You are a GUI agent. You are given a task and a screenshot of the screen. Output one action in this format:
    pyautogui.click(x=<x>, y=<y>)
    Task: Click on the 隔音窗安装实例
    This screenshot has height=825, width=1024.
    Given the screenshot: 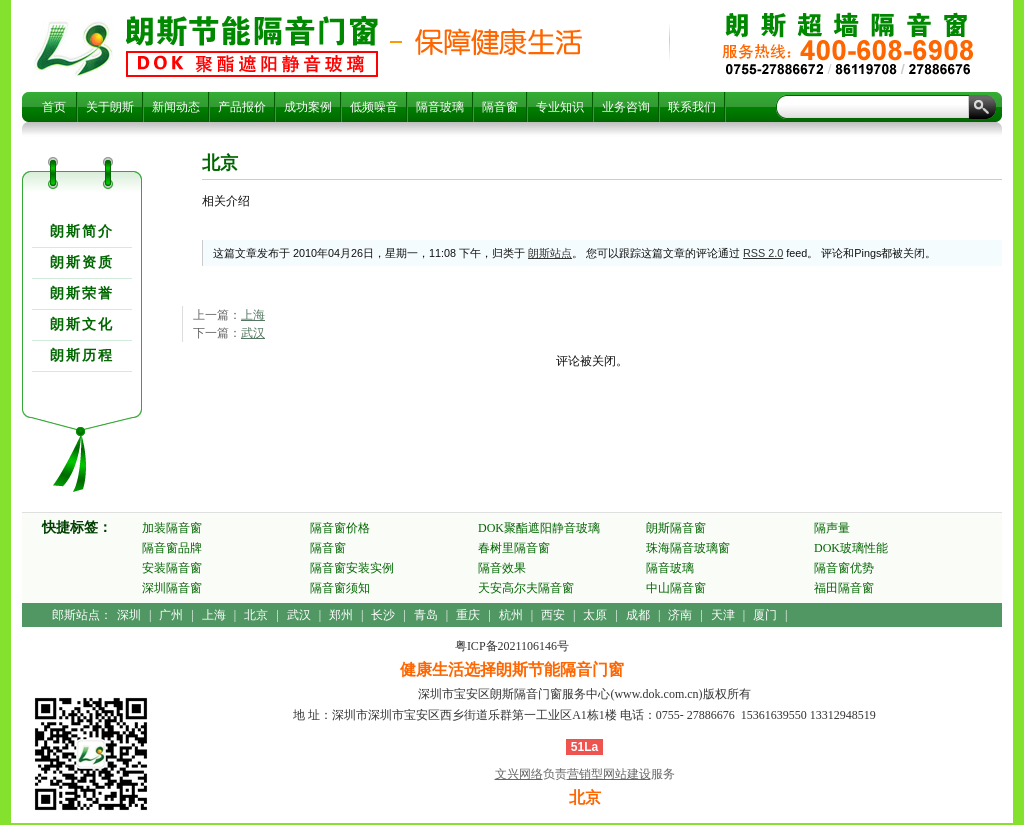 What is the action you would take?
    pyautogui.click(x=352, y=568)
    